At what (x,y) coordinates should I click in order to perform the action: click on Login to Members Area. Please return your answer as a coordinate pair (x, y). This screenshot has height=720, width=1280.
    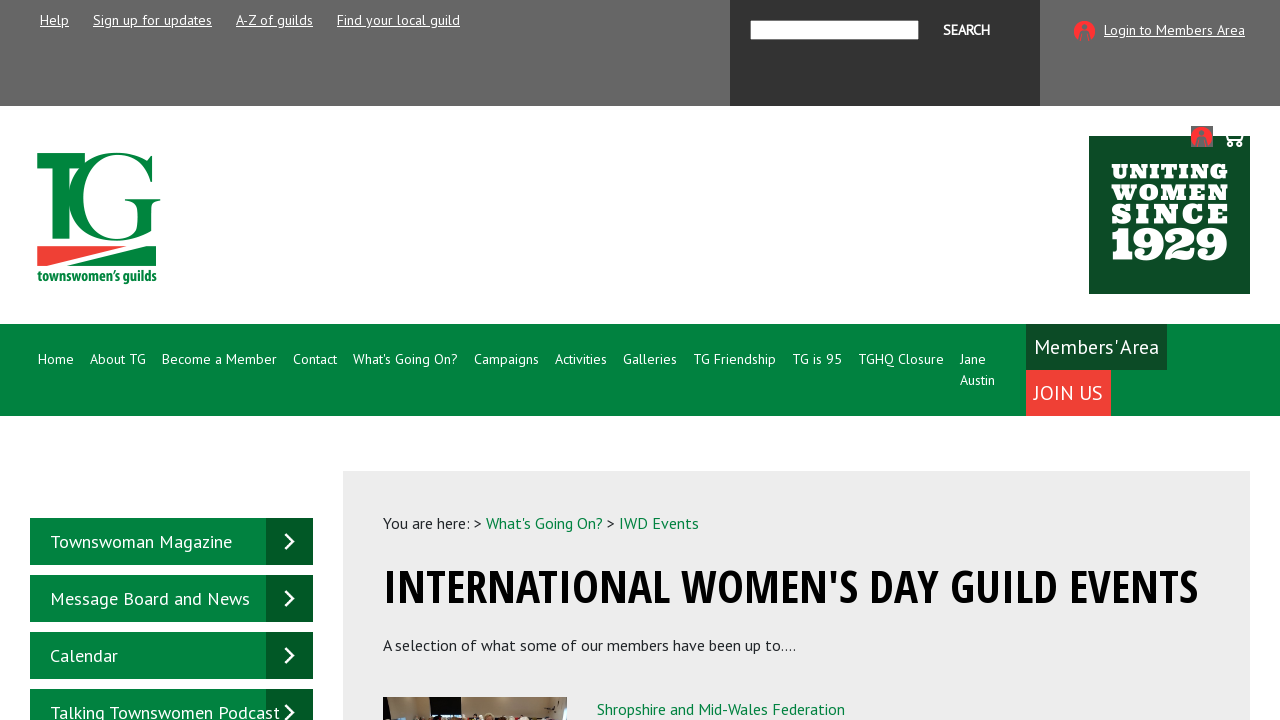
    Looking at the image, I should click on (1174, 30).